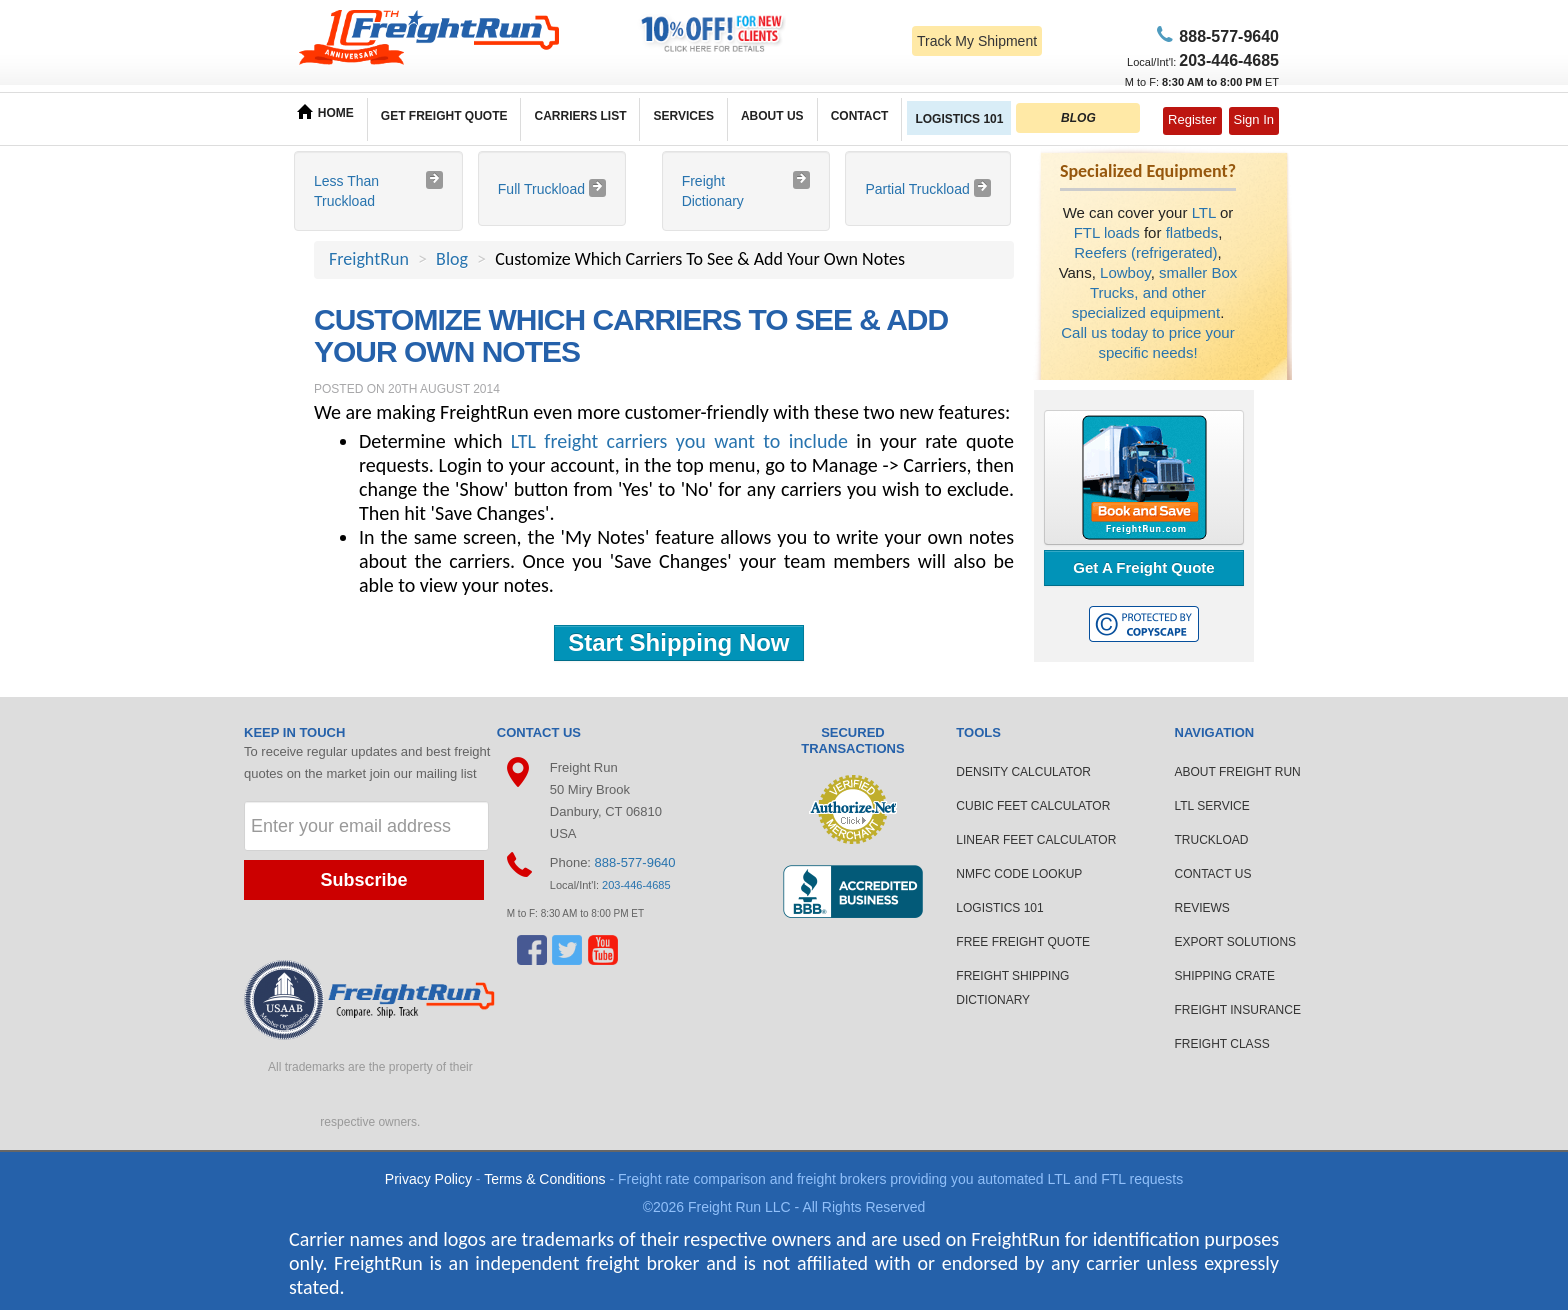 The image size is (1568, 1310). Describe the element at coordinates (1238, 772) in the screenshot. I see `ABOUT FREIGHT RUN` at that location.